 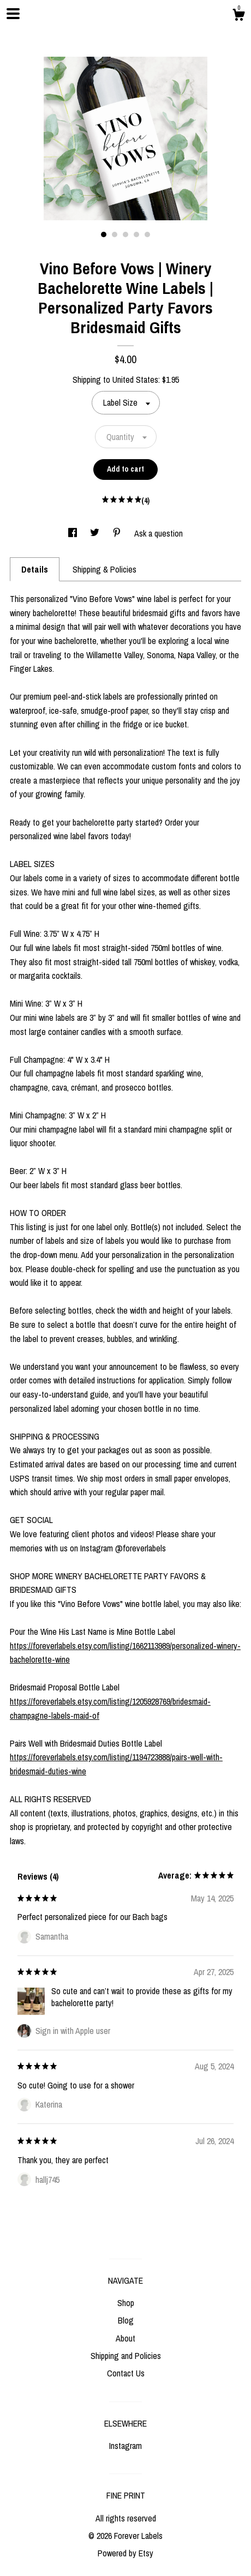 What do you see at coordinates (126, 2320) in the screenshot?
I see `Blog` at bounding box center [126, 2320].